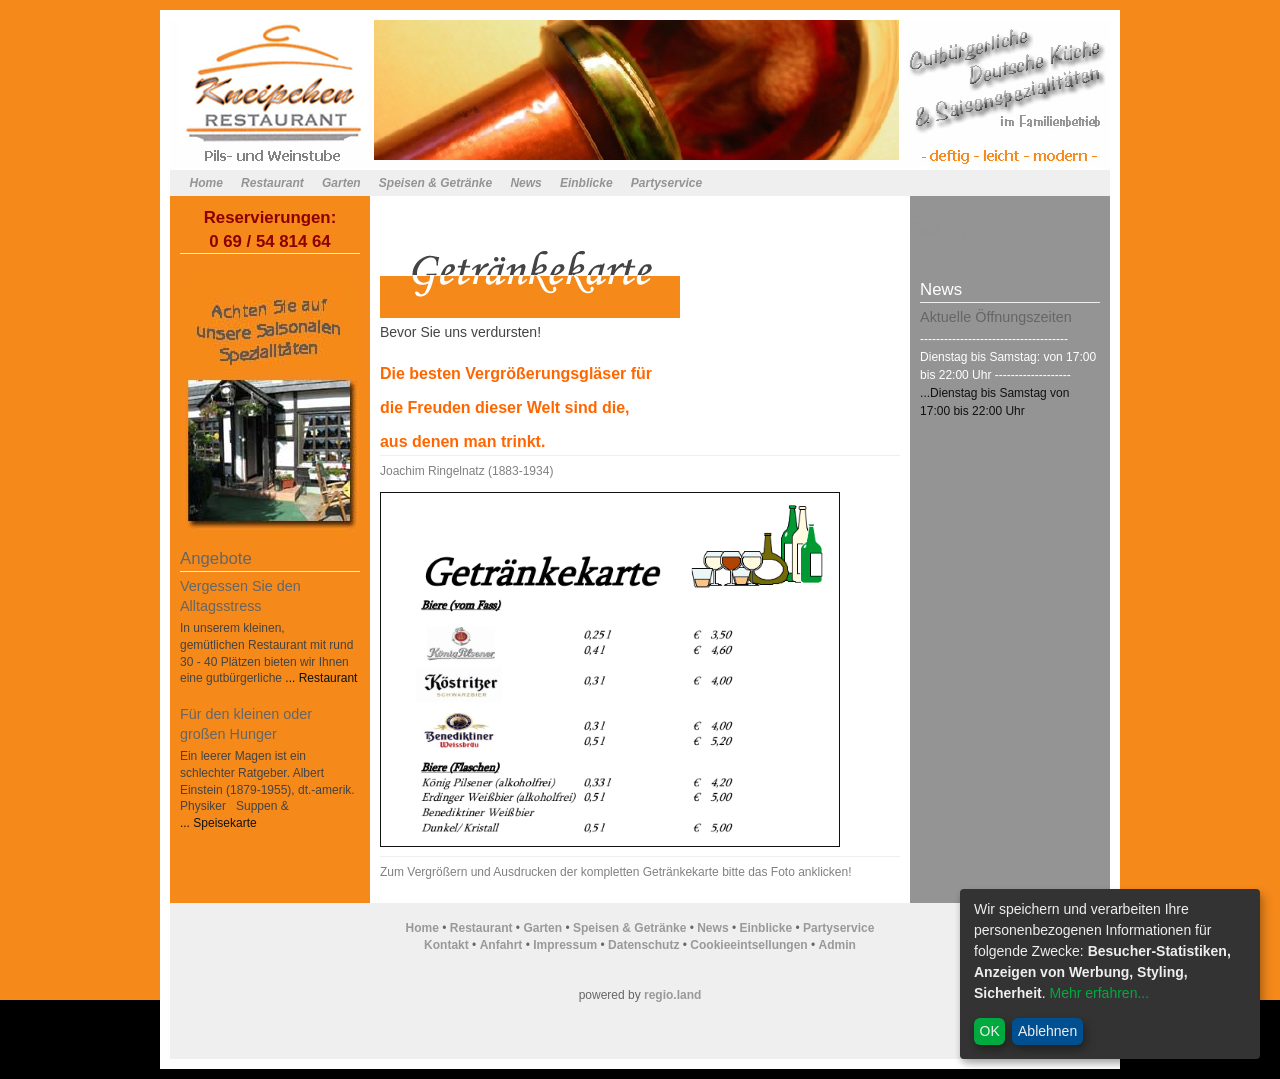  I want to click on News, so click(525, 183).